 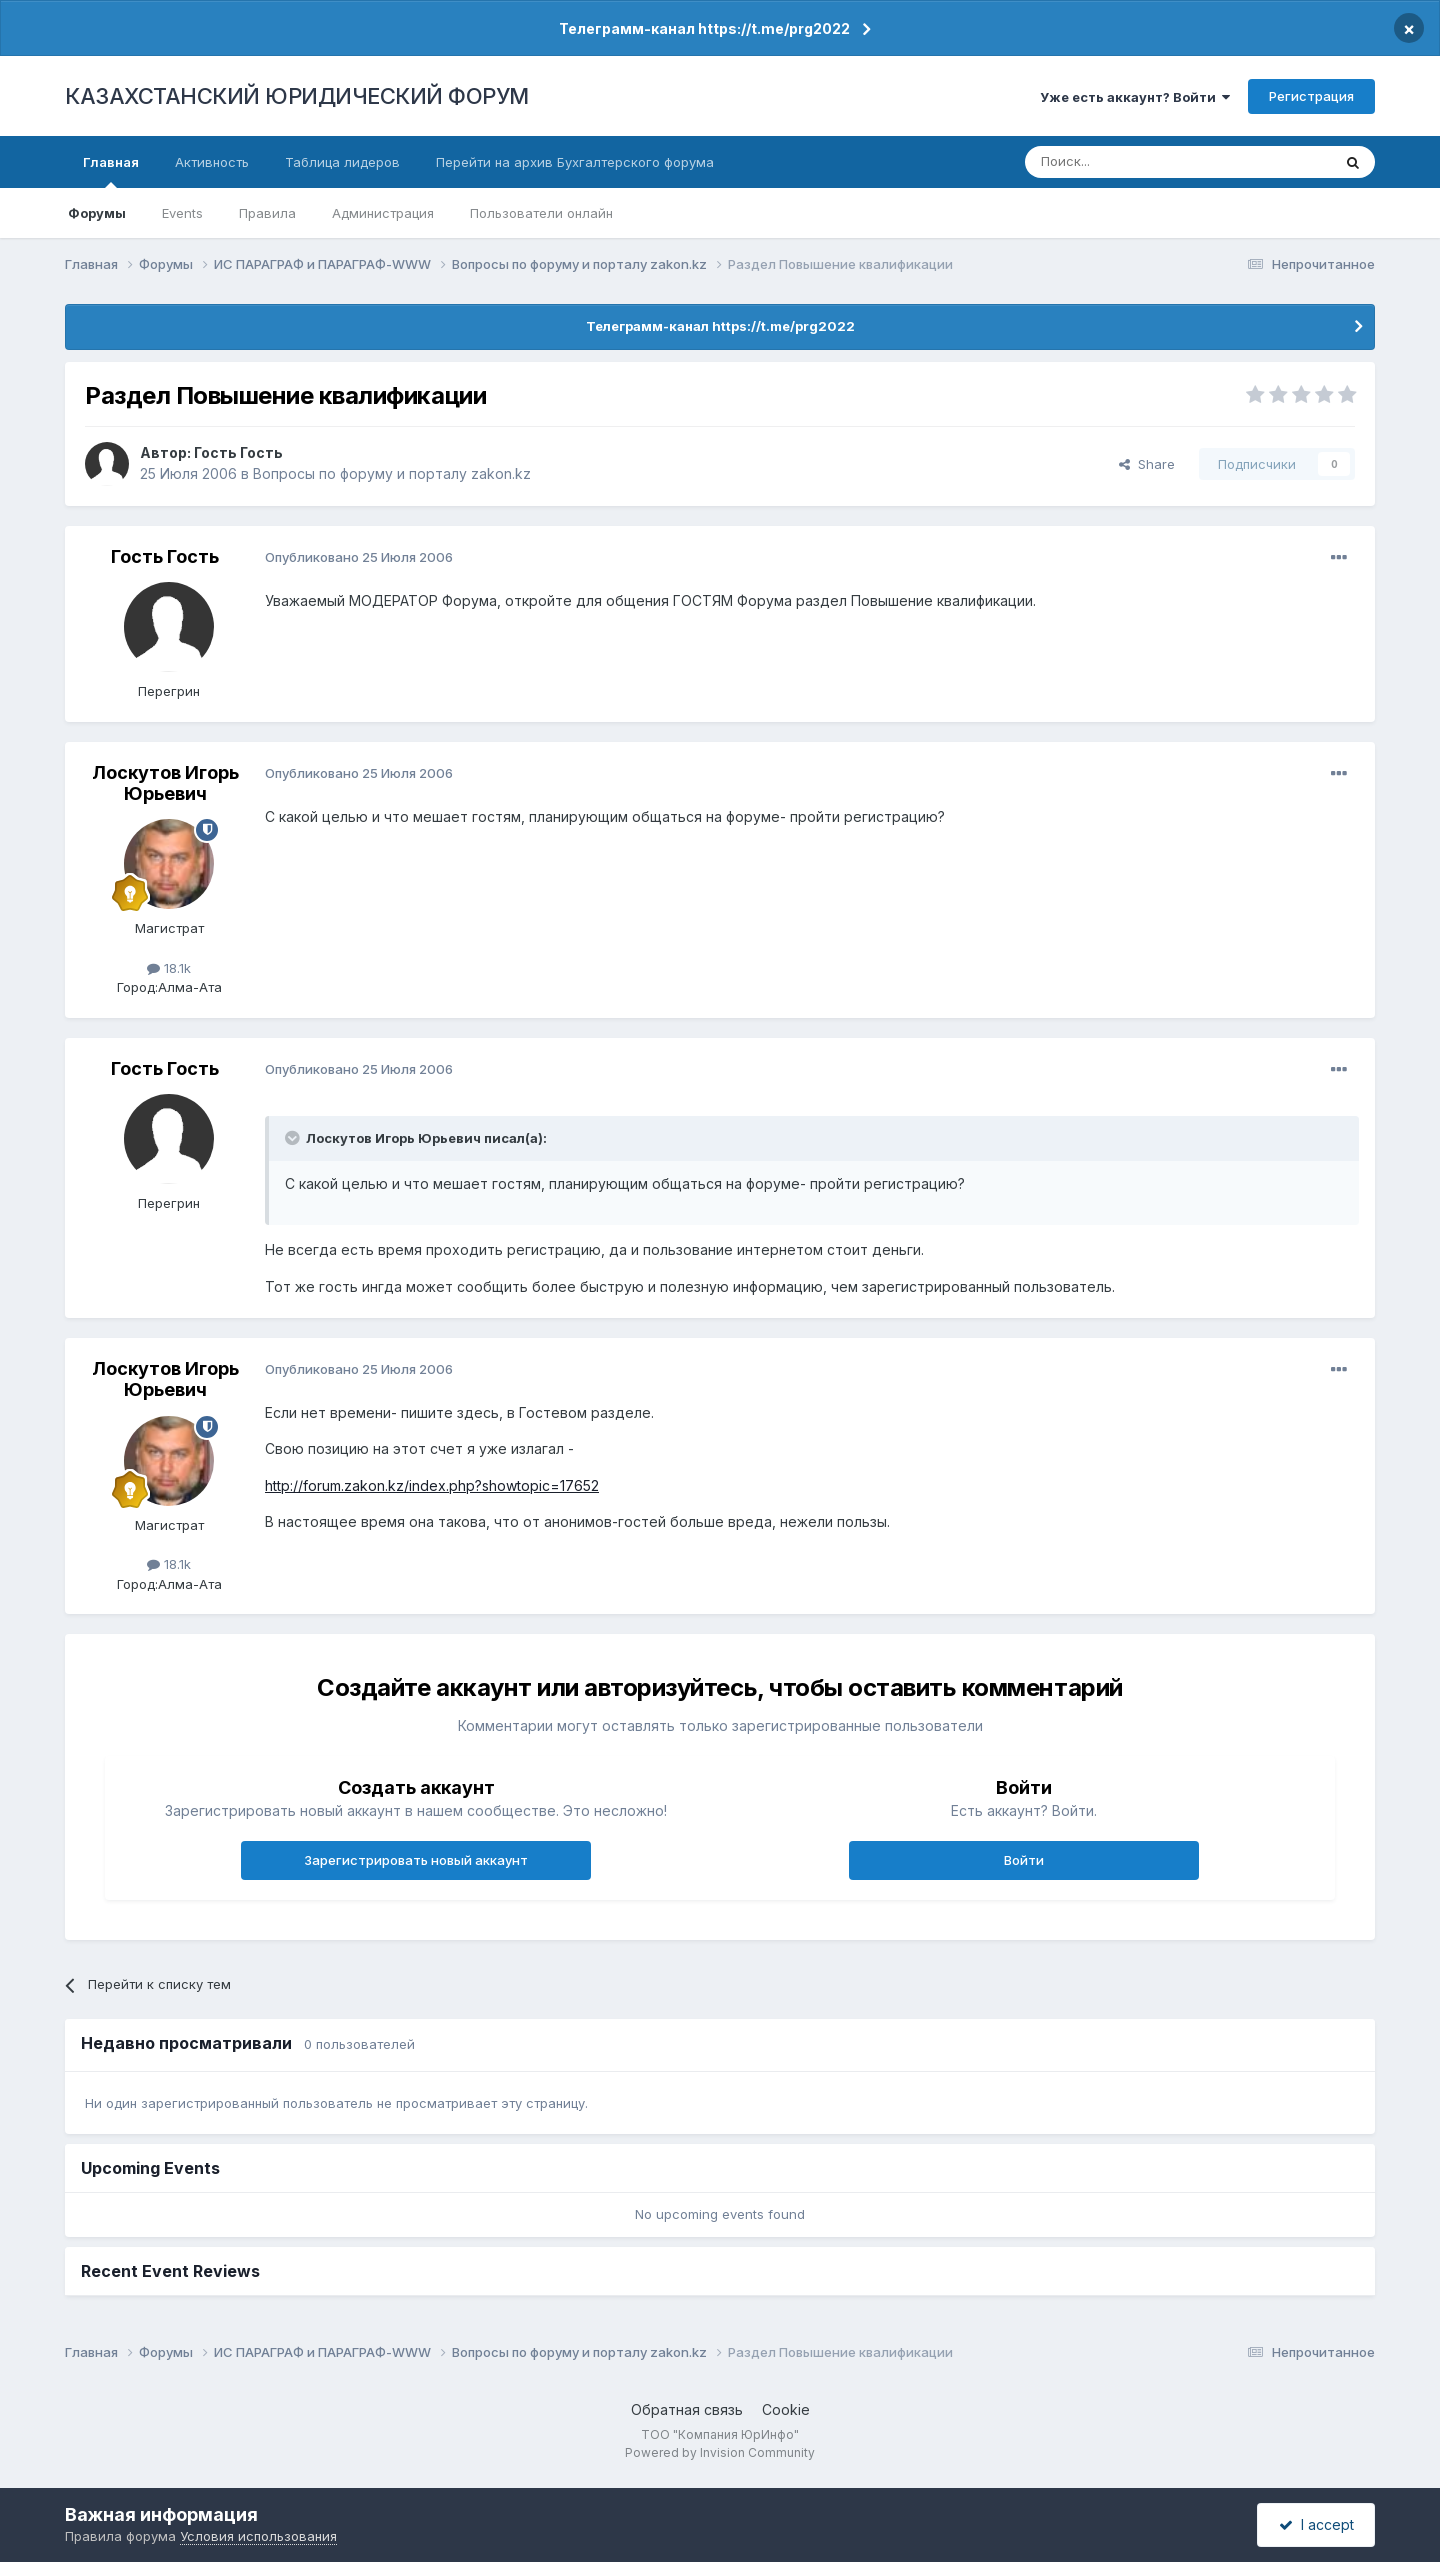 I want to click on Лоскутов Игорь Юрьевич, so click(x=165, y=783).